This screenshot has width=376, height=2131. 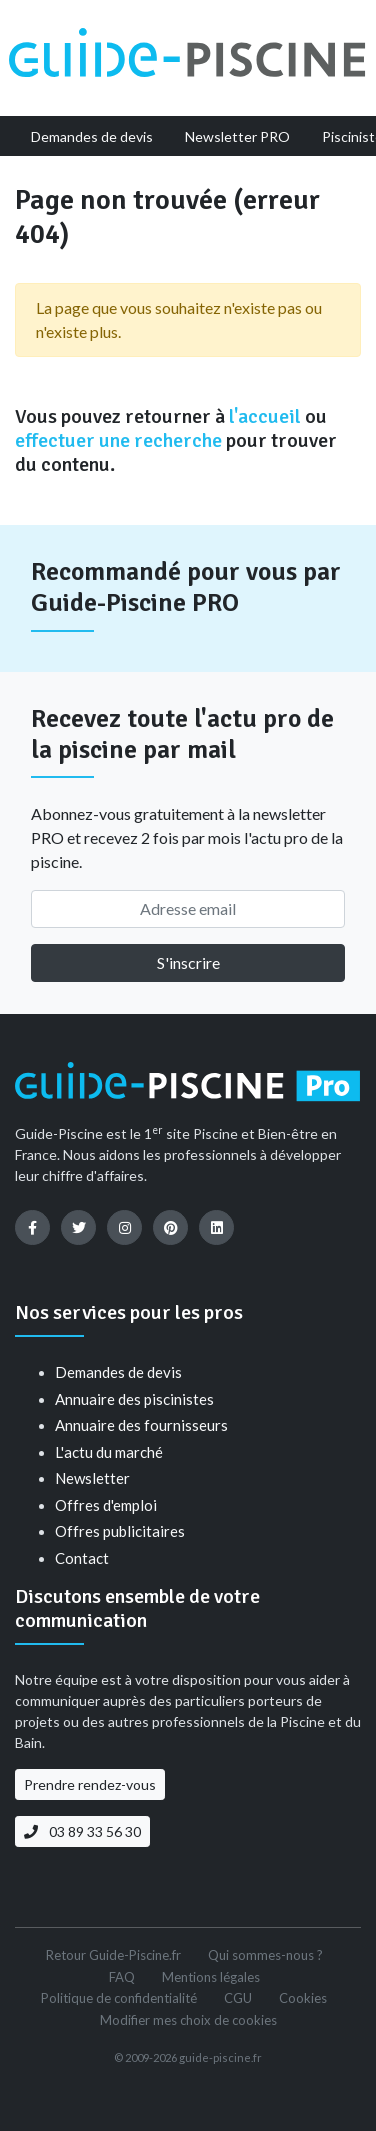 I want to click on Retour Guide-Piscine.fr, so click(x=113, y=1955).